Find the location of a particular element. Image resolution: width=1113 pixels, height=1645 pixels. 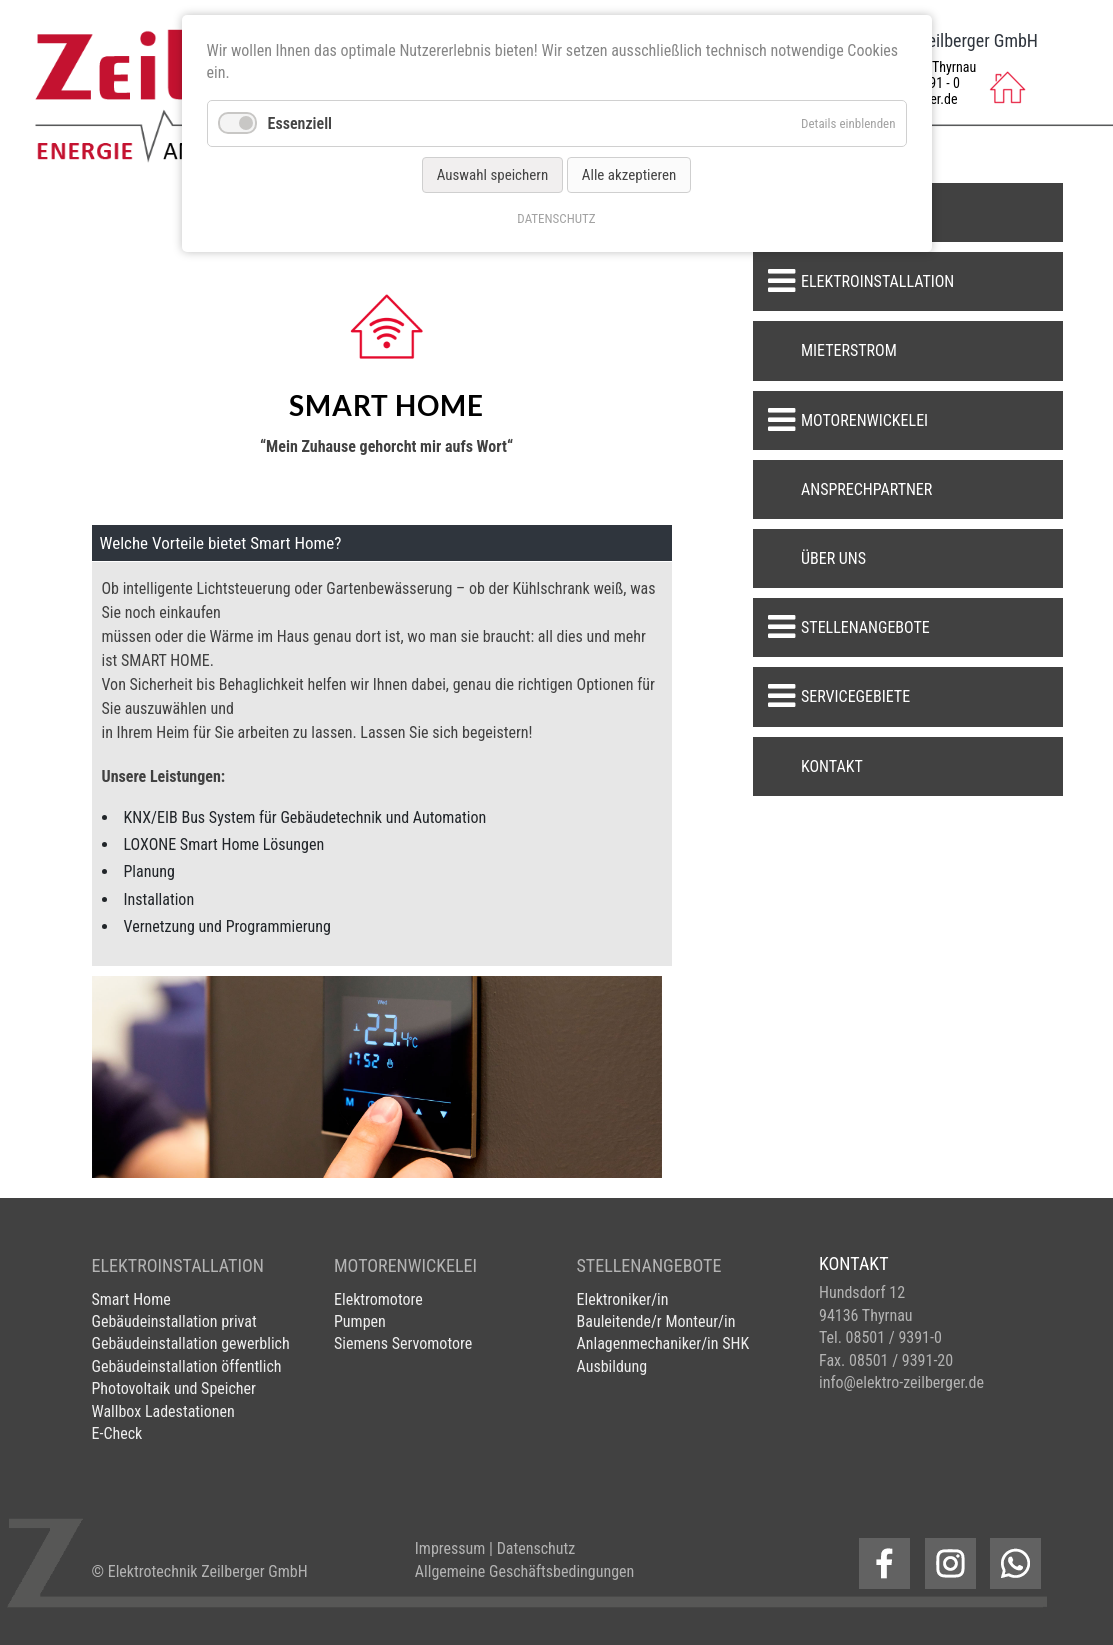

Impressum is located at coordinates (450, 1548).